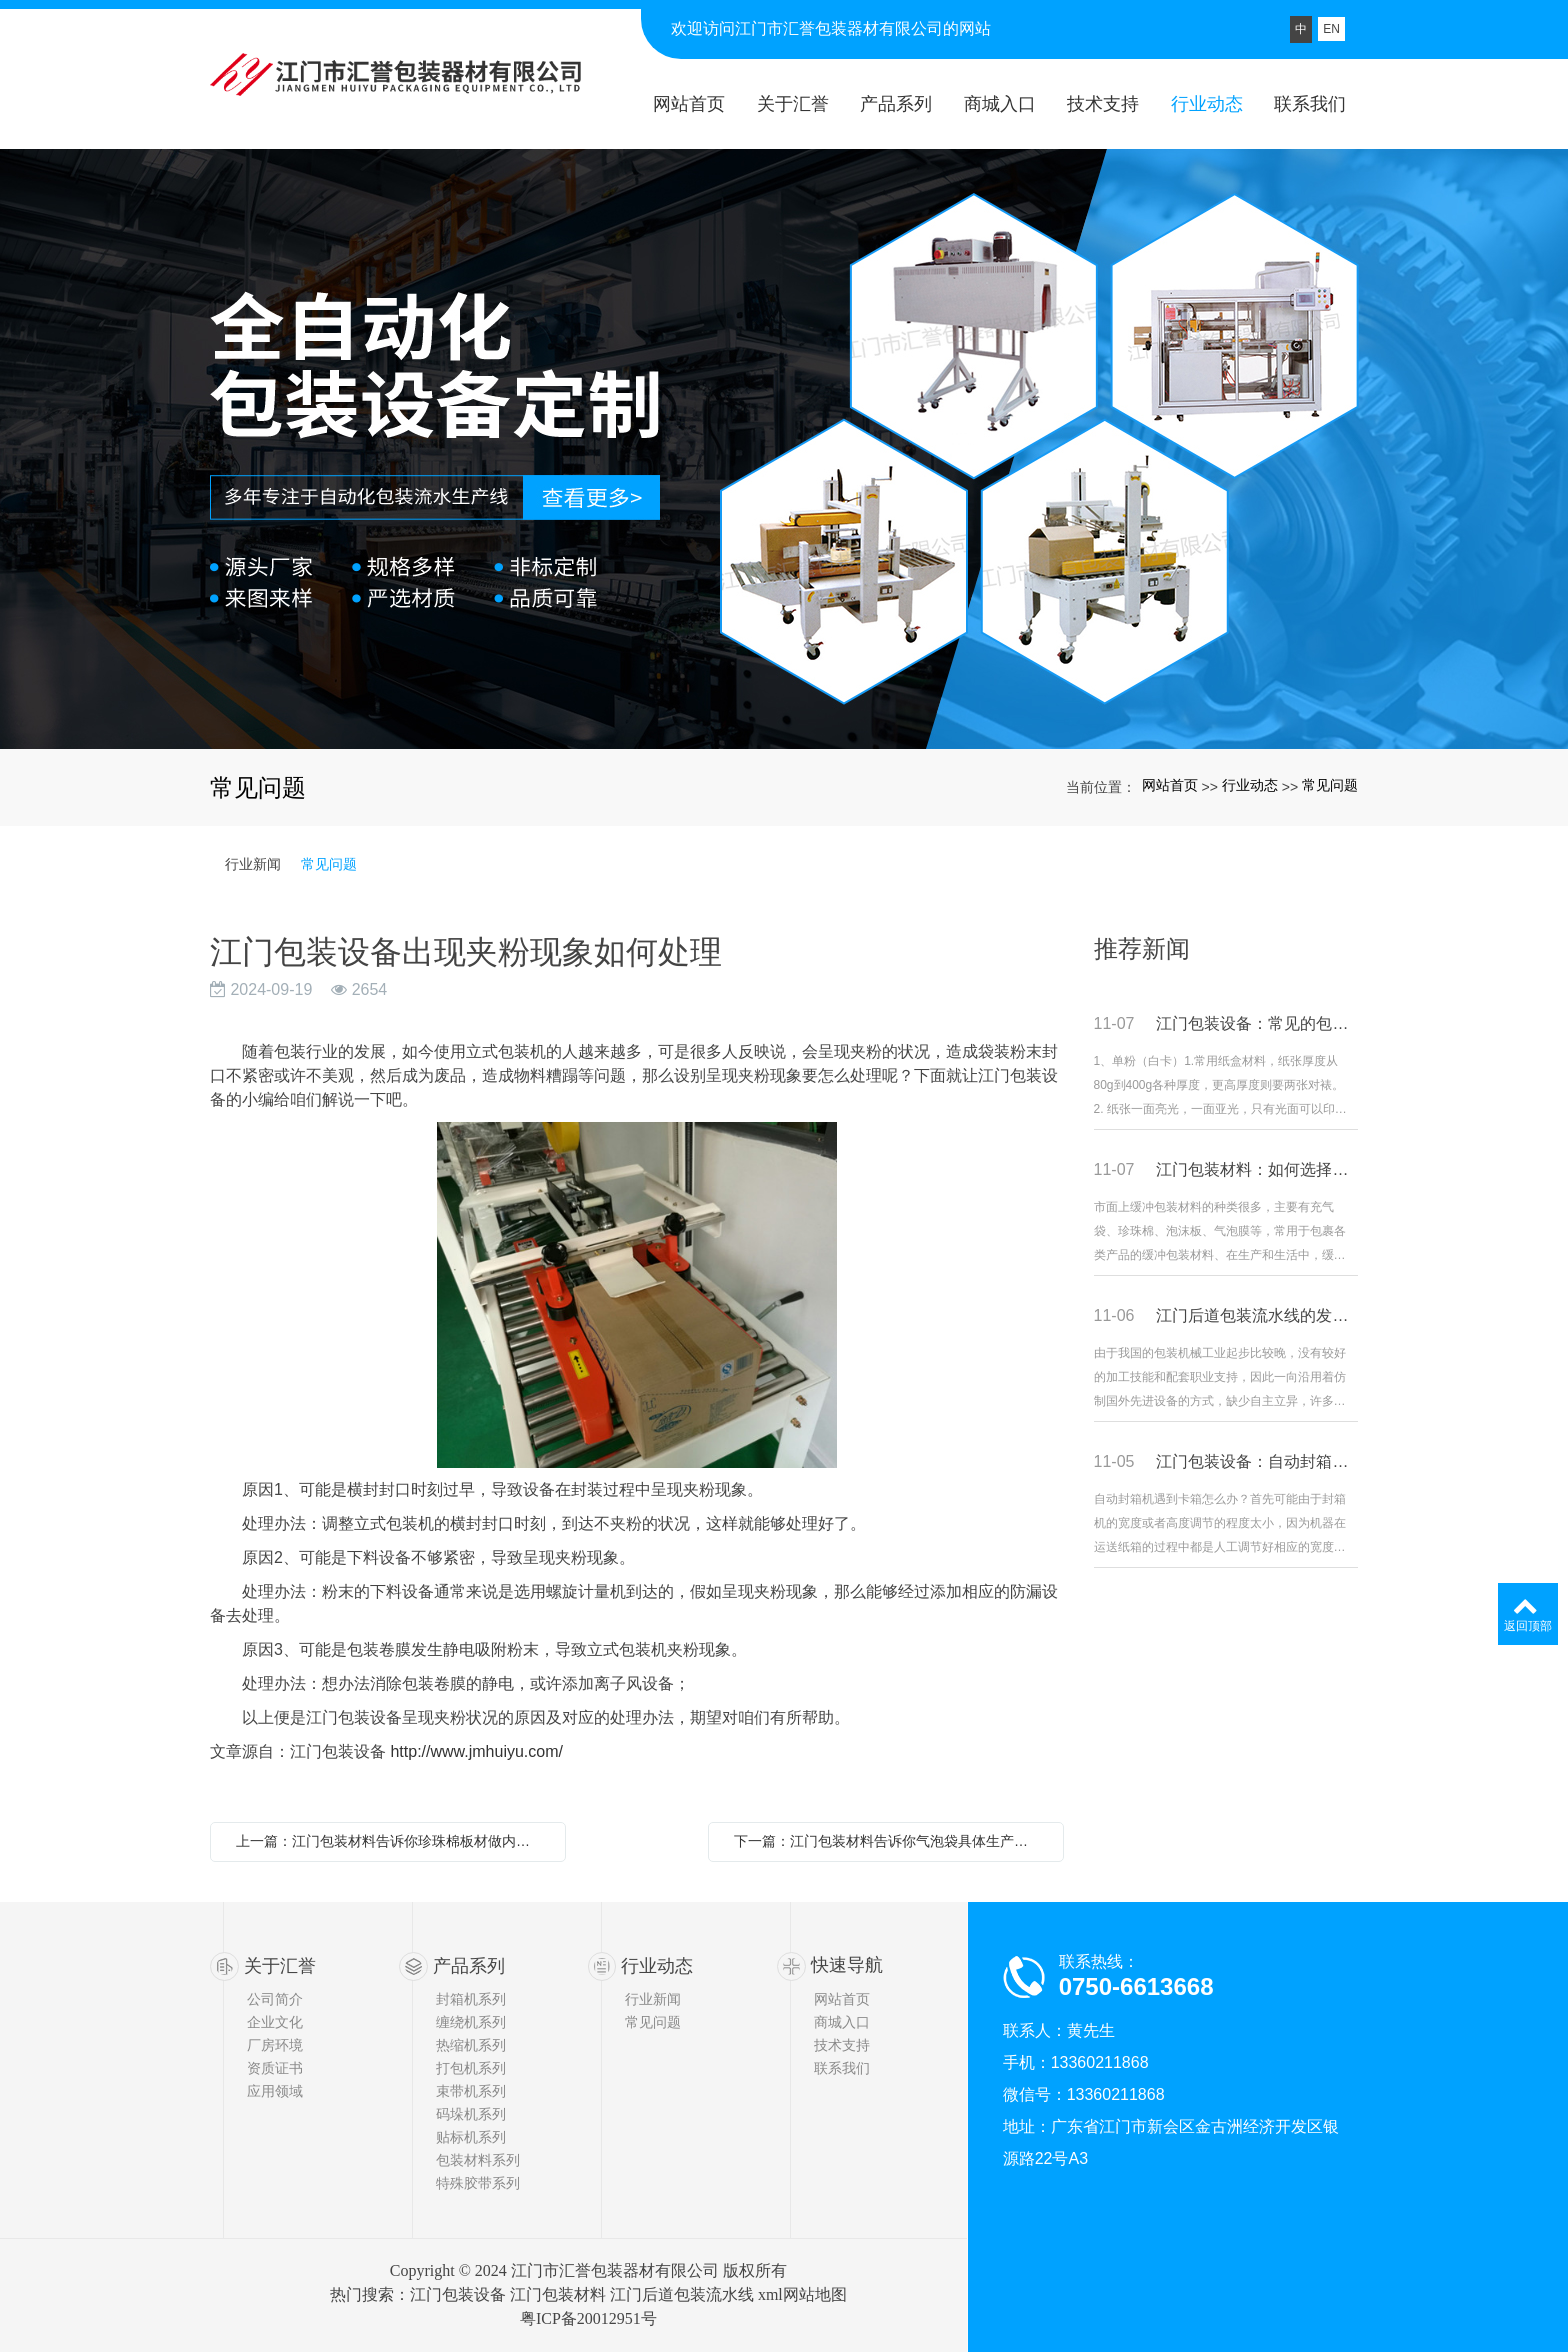 The height and width of the screenshot is (2352, 1568). What do you see at coordinates (842, 2022) in the screenshot?
I see `商城入口` at bounding box center [842, 2022].